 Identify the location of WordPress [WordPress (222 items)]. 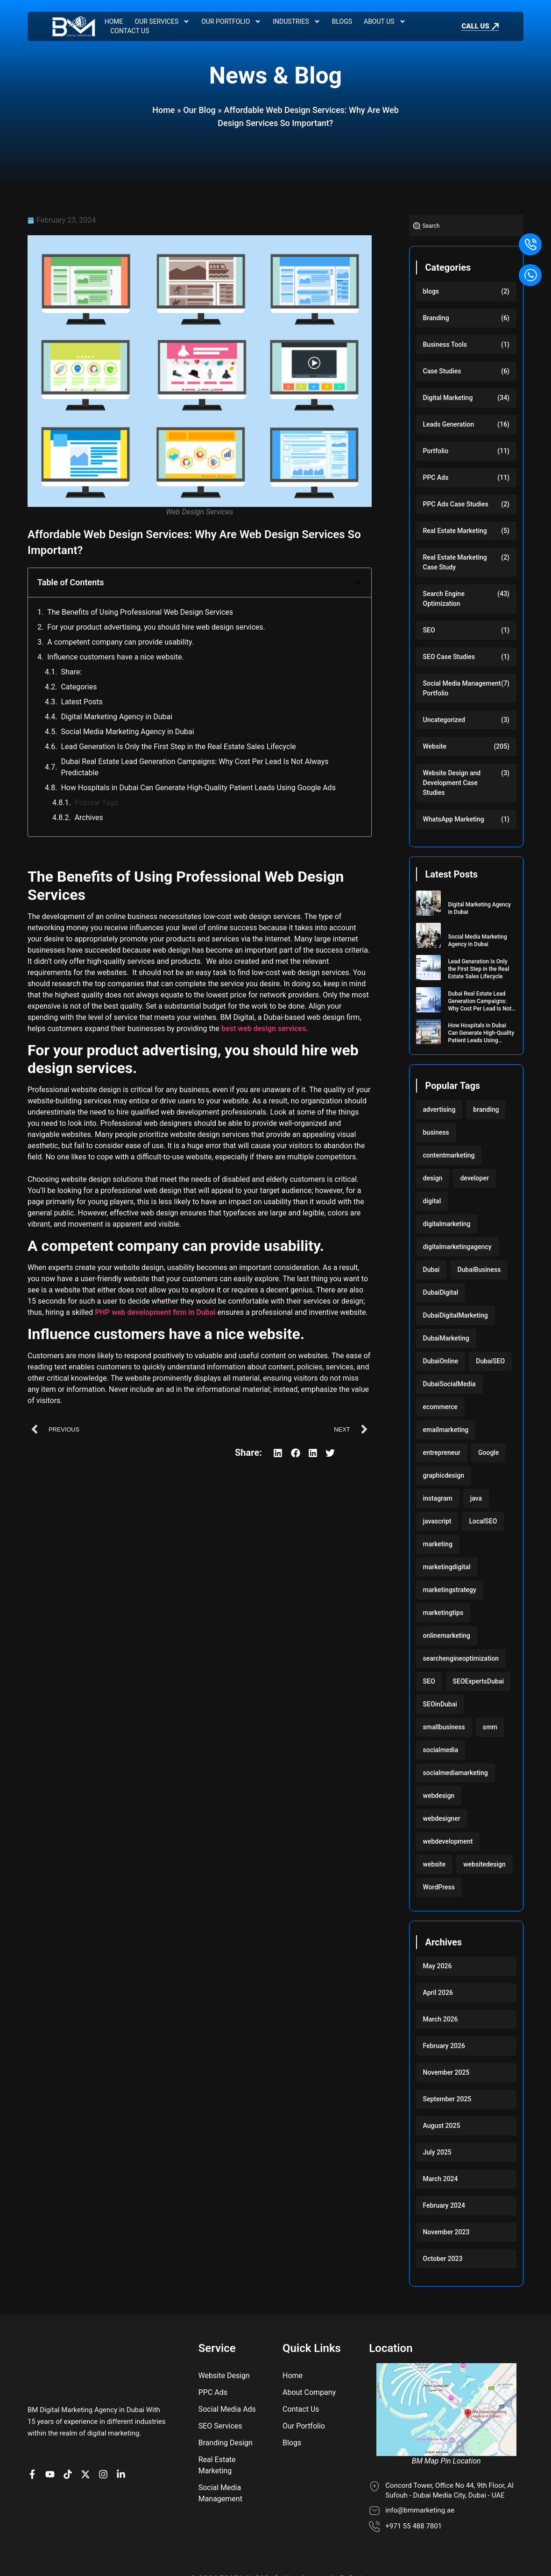
(439, 1887).